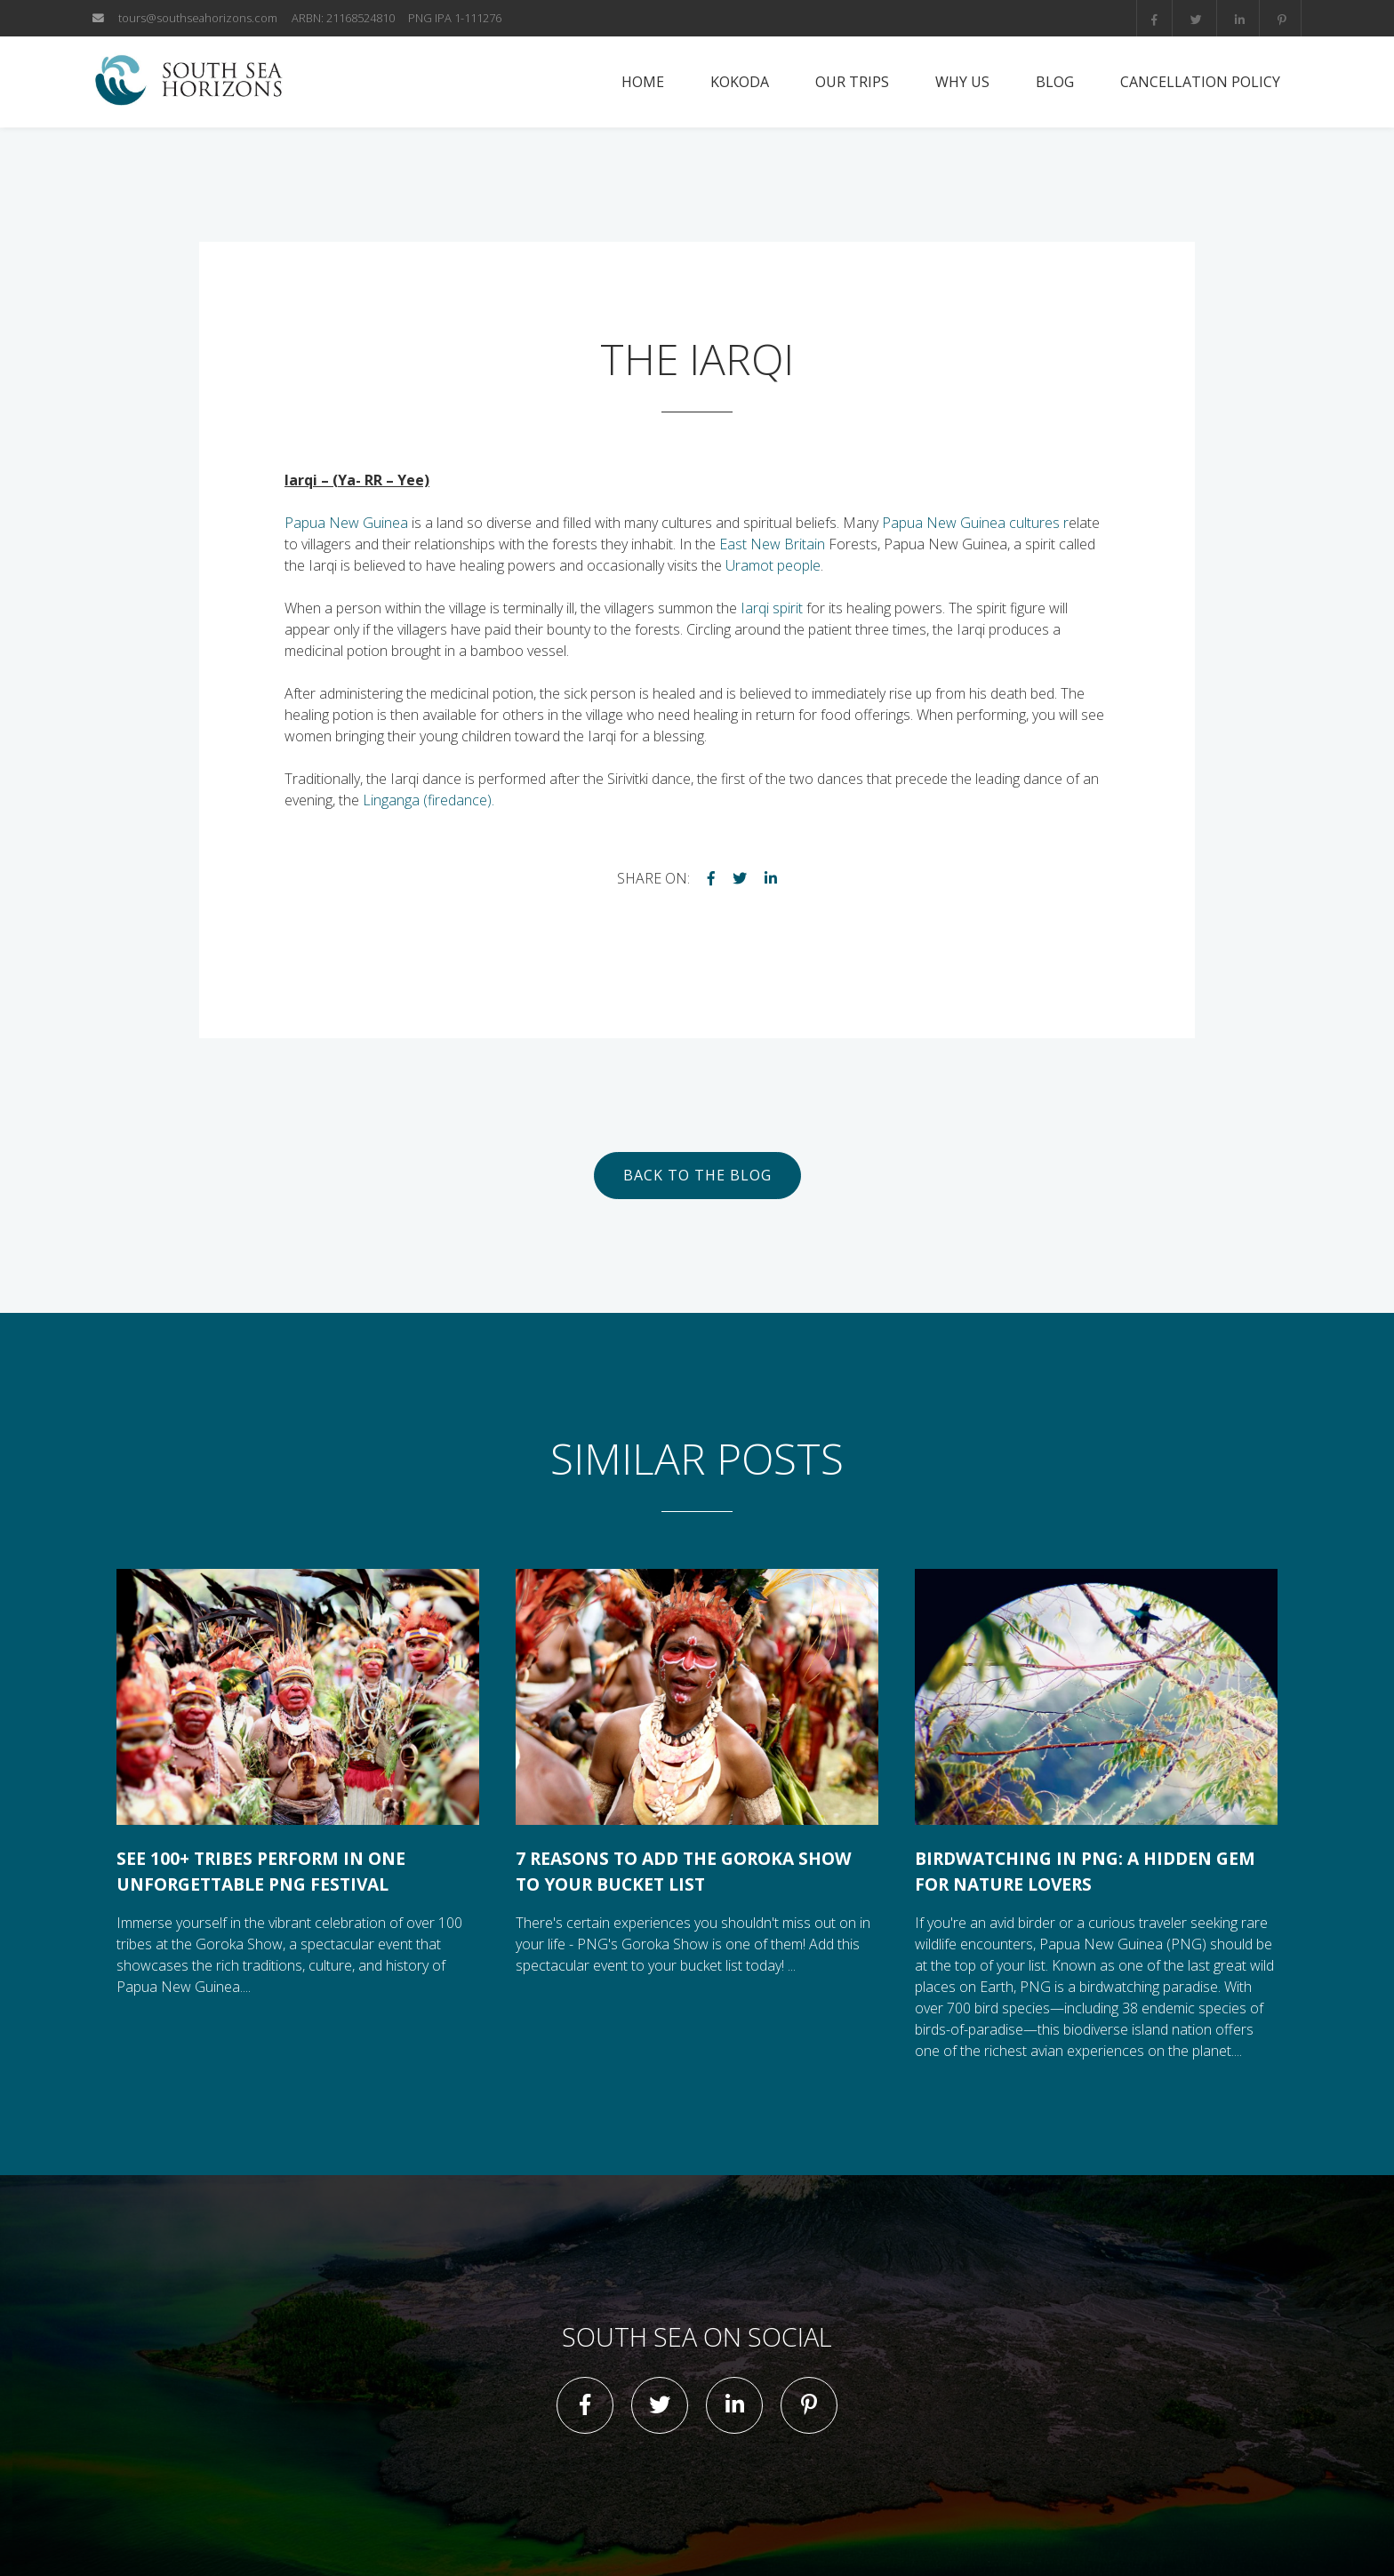 This screenshot has width=1394, height=2576. Describe the element at coordinates (197, 18) in the screenshot. I see `tours@southseahorizons.com` at that location.